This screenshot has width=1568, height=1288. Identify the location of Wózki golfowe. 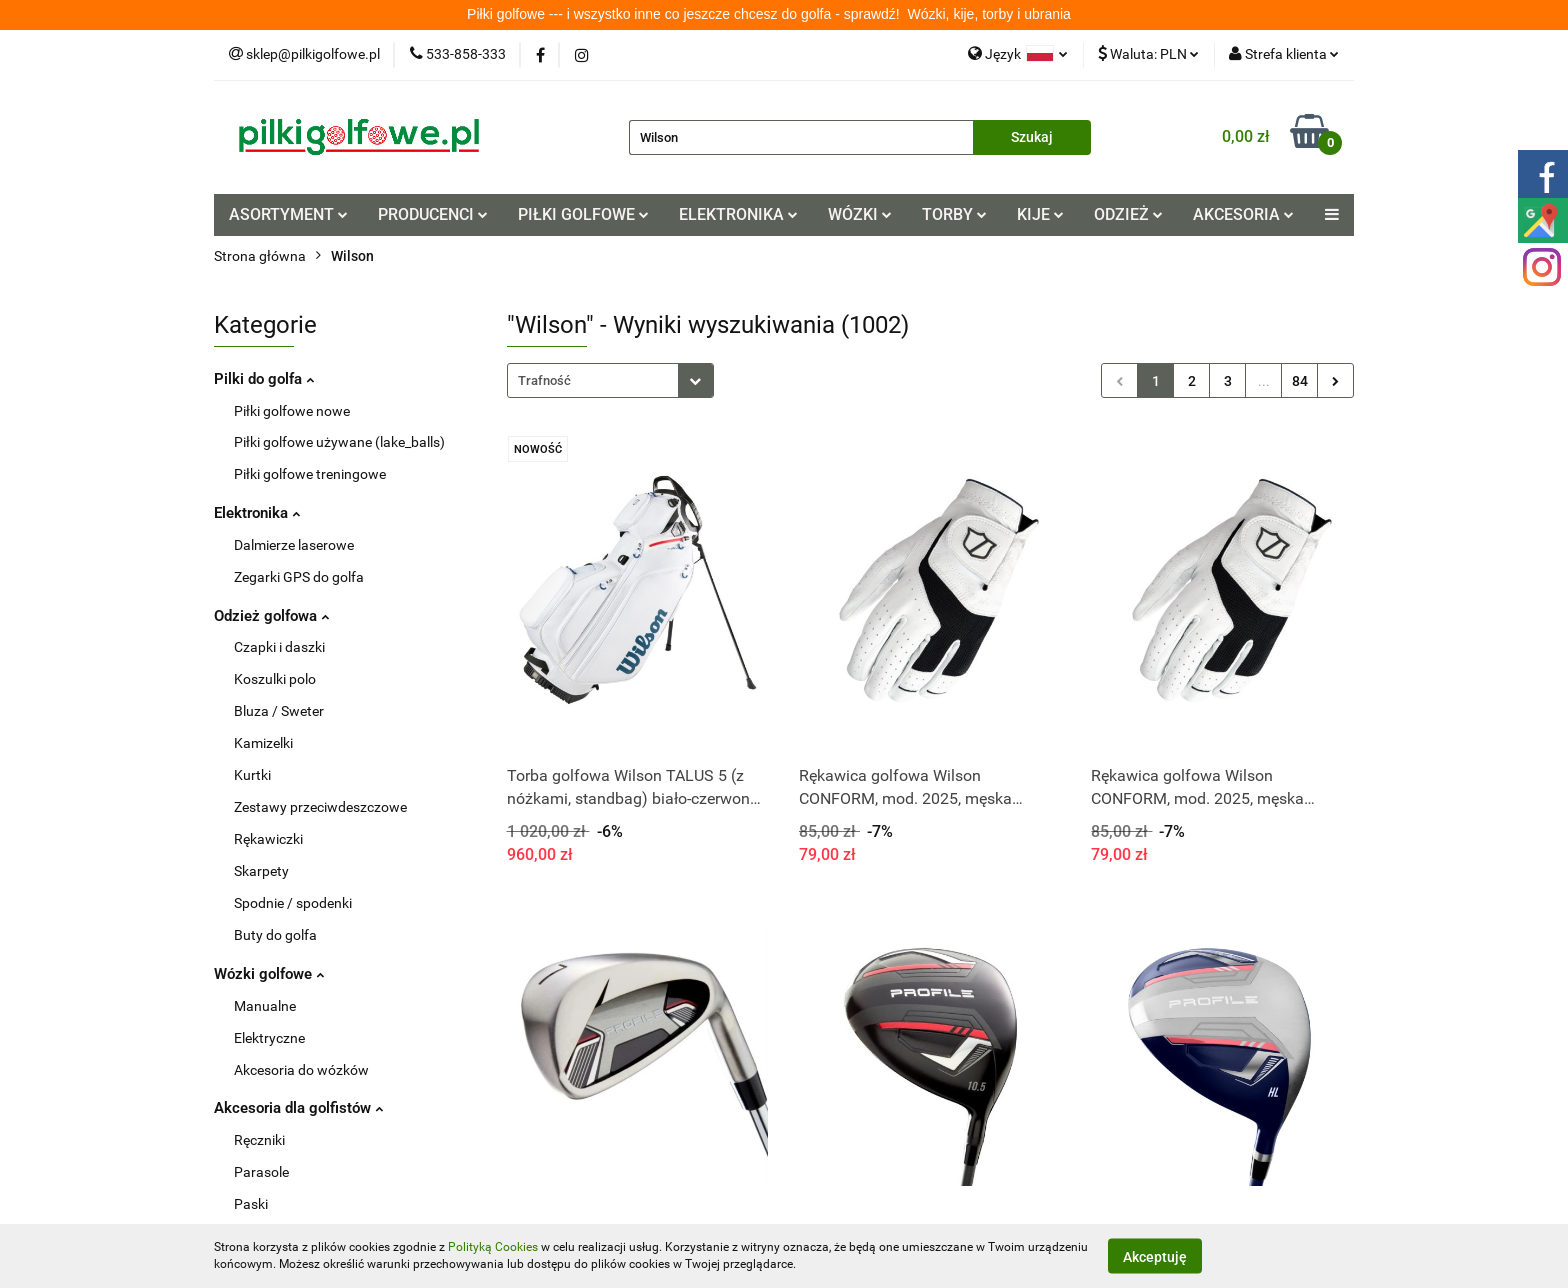
(264, 974).